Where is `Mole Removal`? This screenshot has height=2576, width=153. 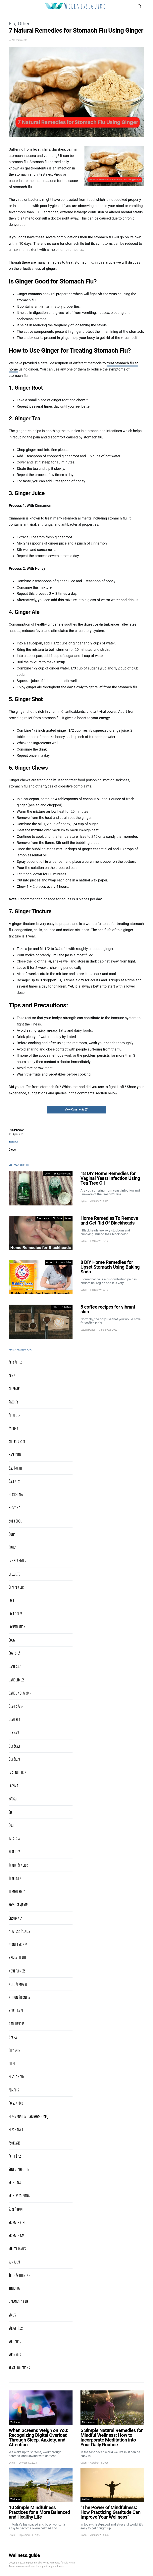 Mole Removal is located at coordinates (18, 1984).